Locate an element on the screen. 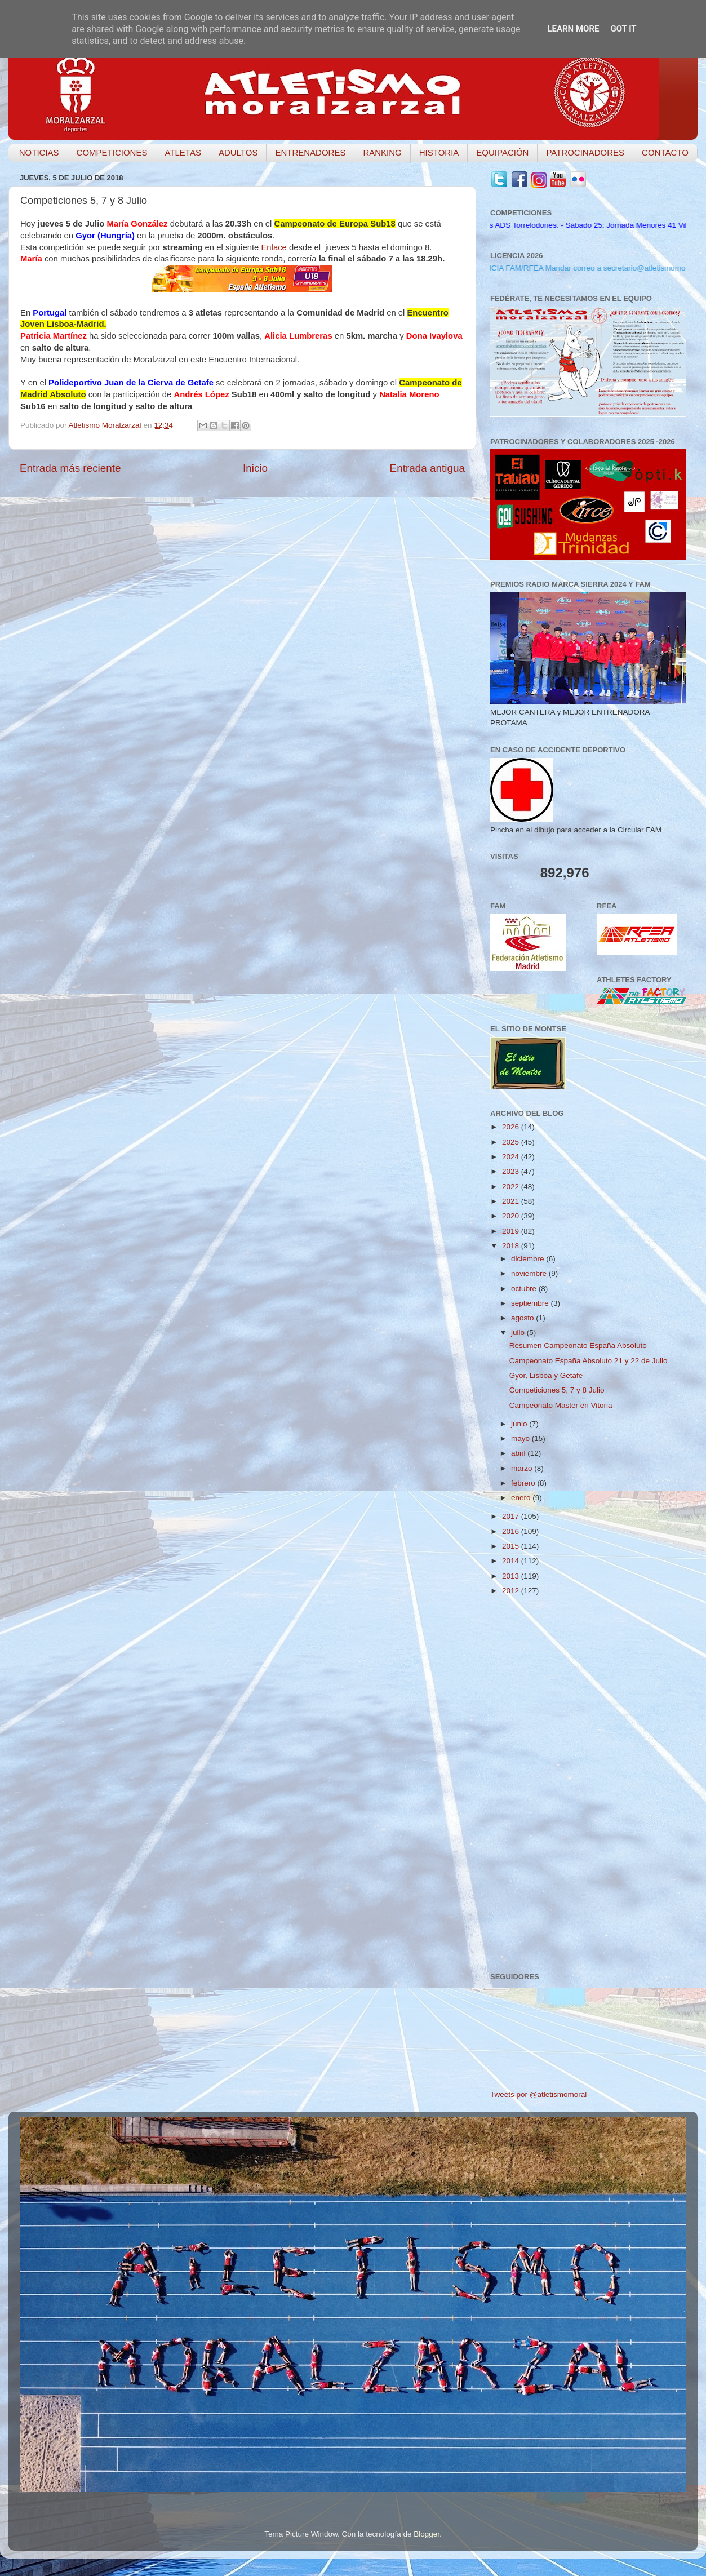  Resumen Campeonato España Absoluto is located at coordinates (578, 1345).